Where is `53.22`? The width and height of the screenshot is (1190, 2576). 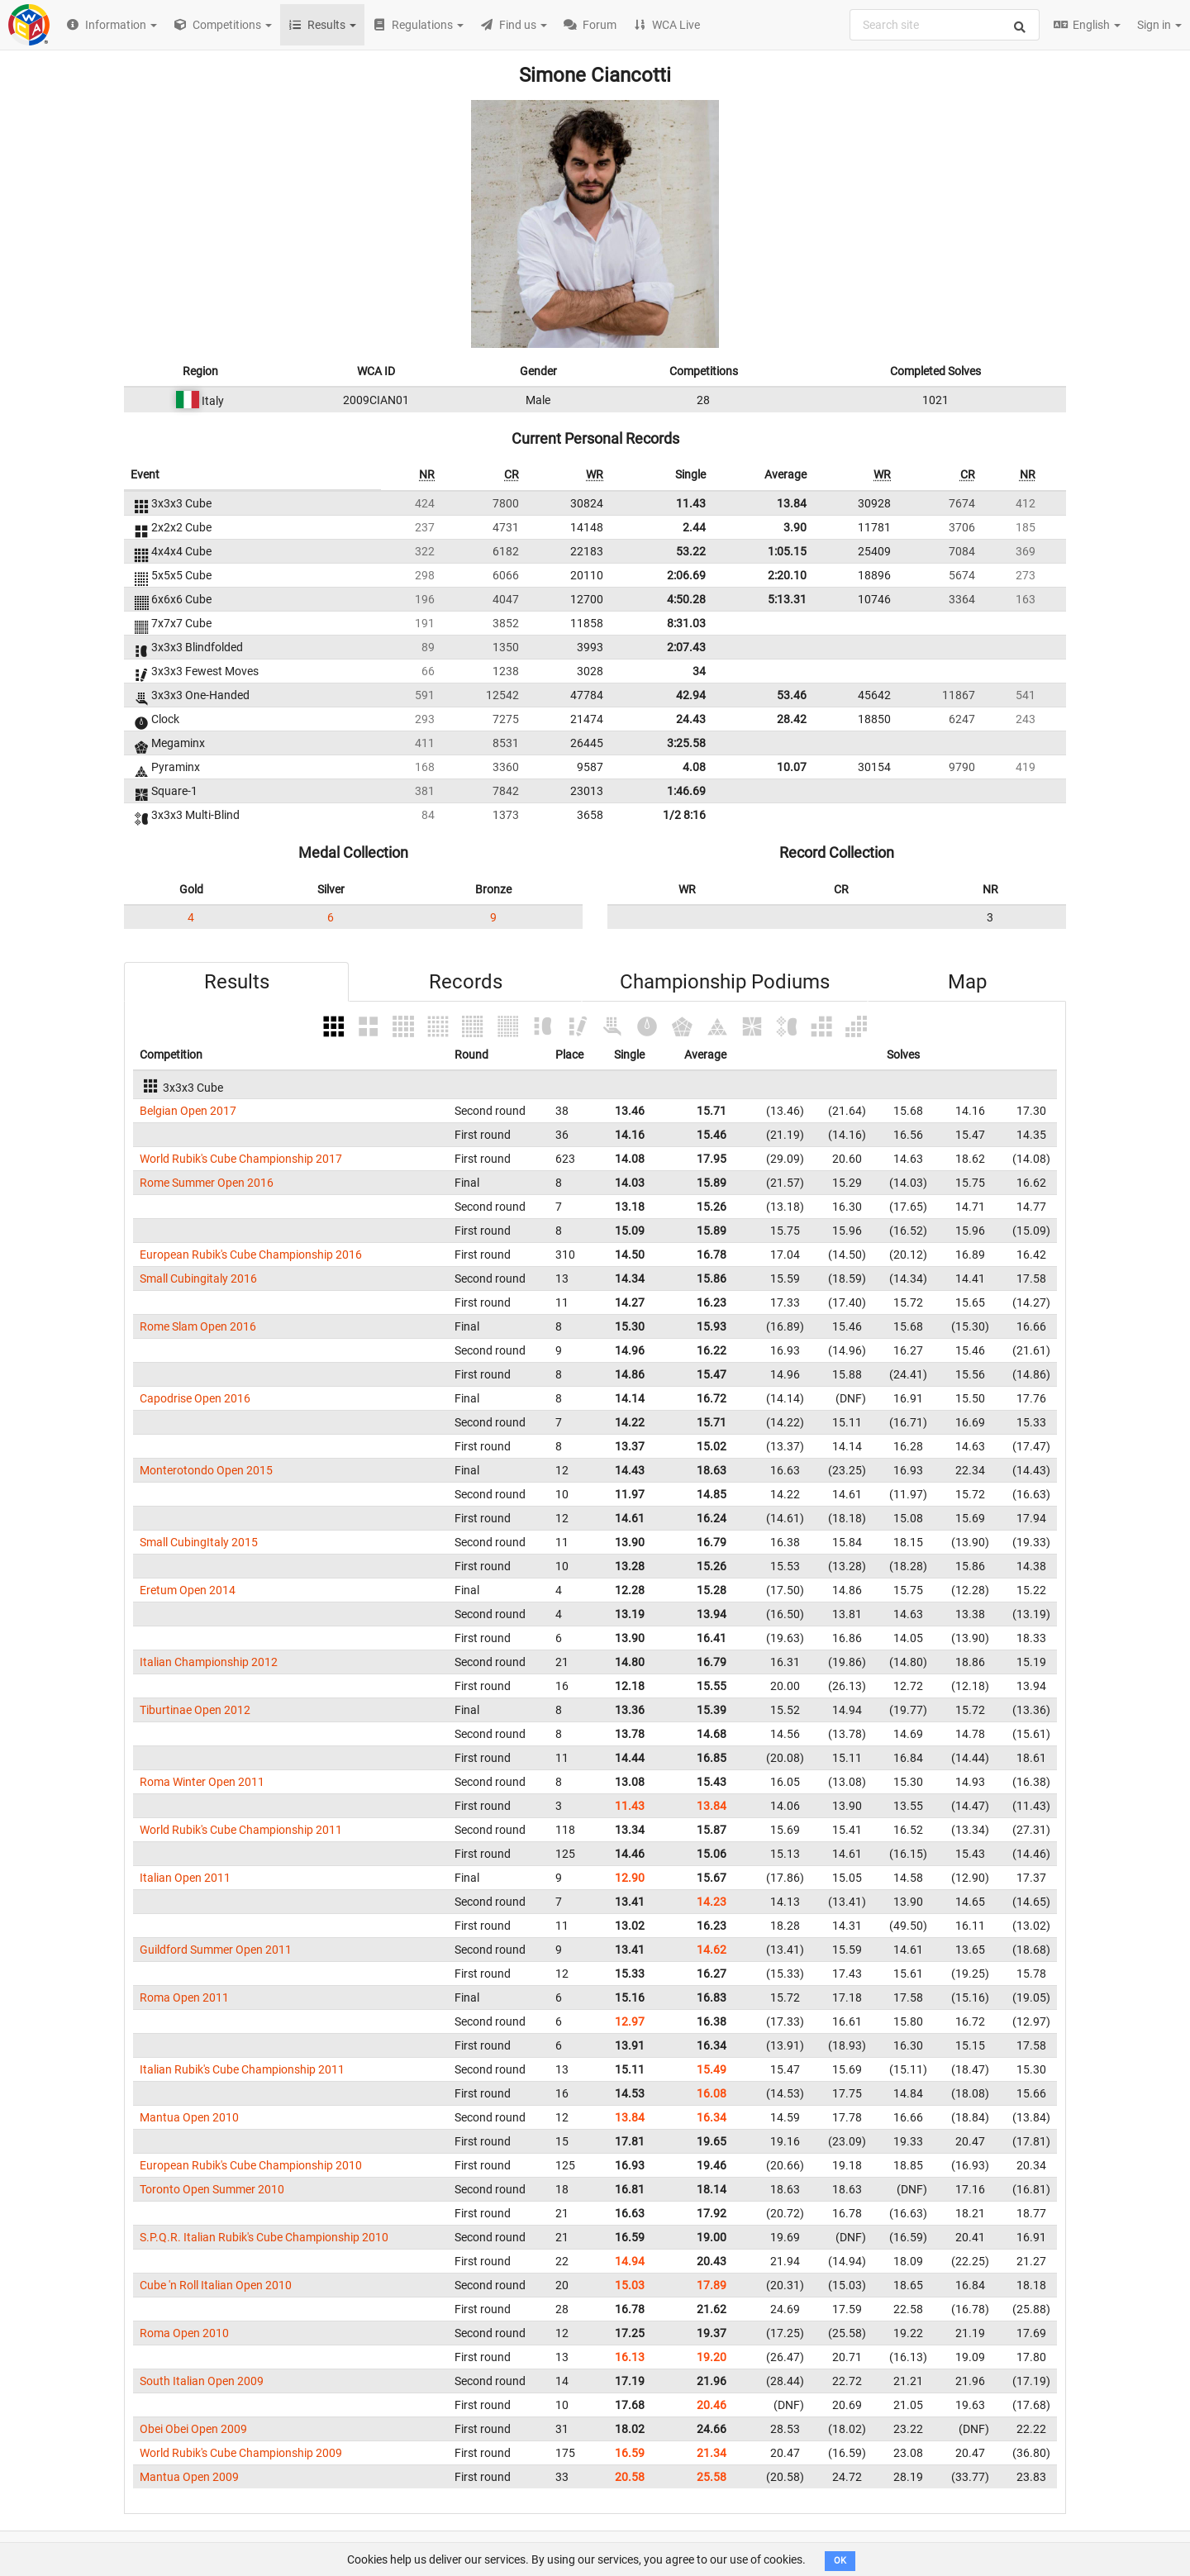
53.22 is located at coordinates (691, 551).